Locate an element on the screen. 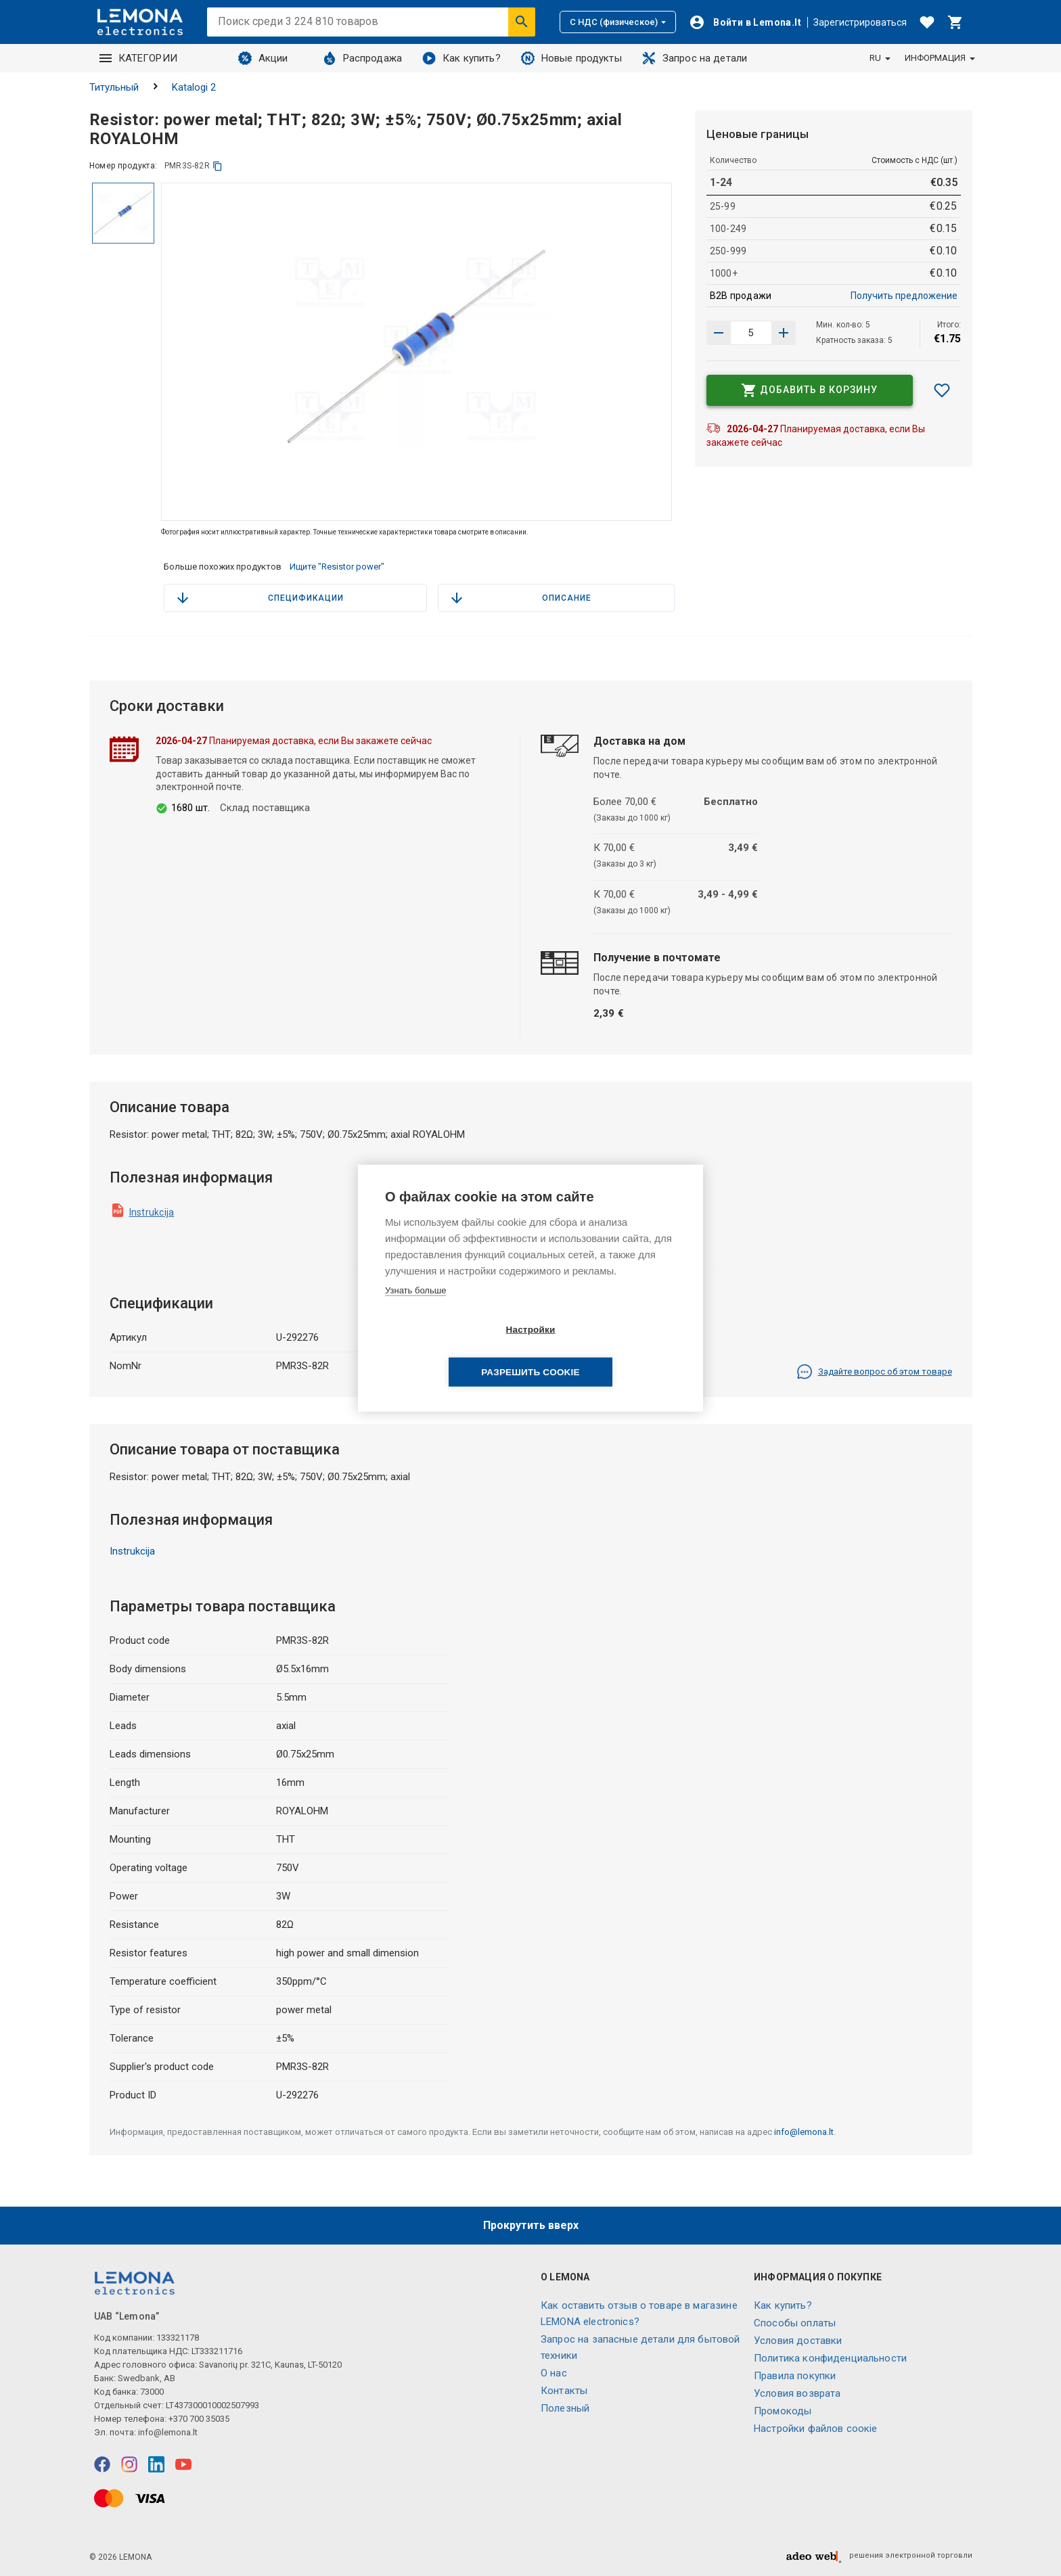 The width and height of the screenshot is (1061, 2576). Katalogi 2 is located at coordinates (194, 87).